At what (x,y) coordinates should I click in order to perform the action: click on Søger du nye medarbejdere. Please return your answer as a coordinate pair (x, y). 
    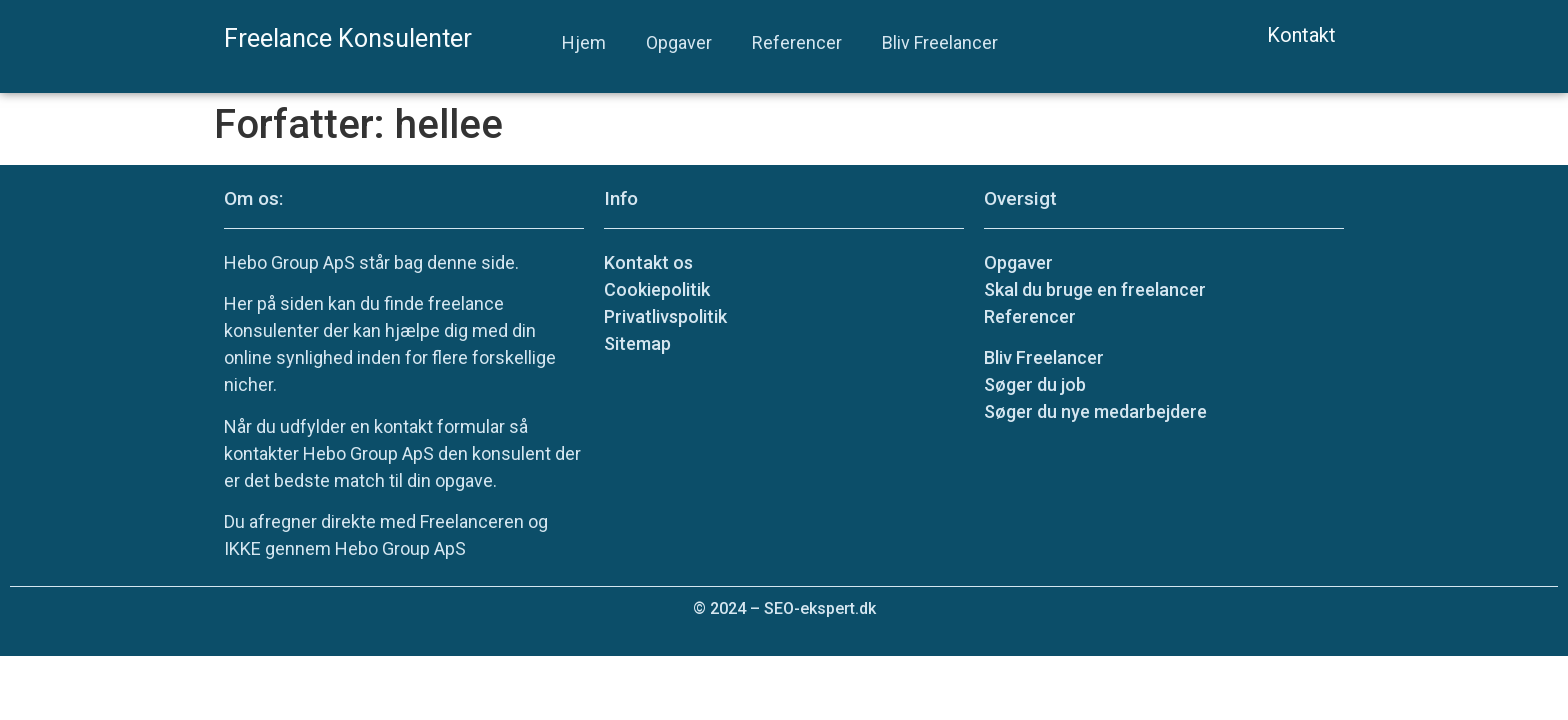
    Looking at the image, I should click on (1095, 411).